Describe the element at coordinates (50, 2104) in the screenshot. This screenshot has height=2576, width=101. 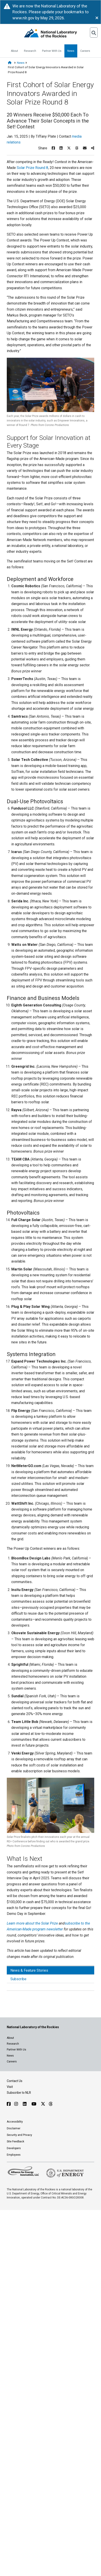
I see `[Follow NLR on Threads]` at that location.